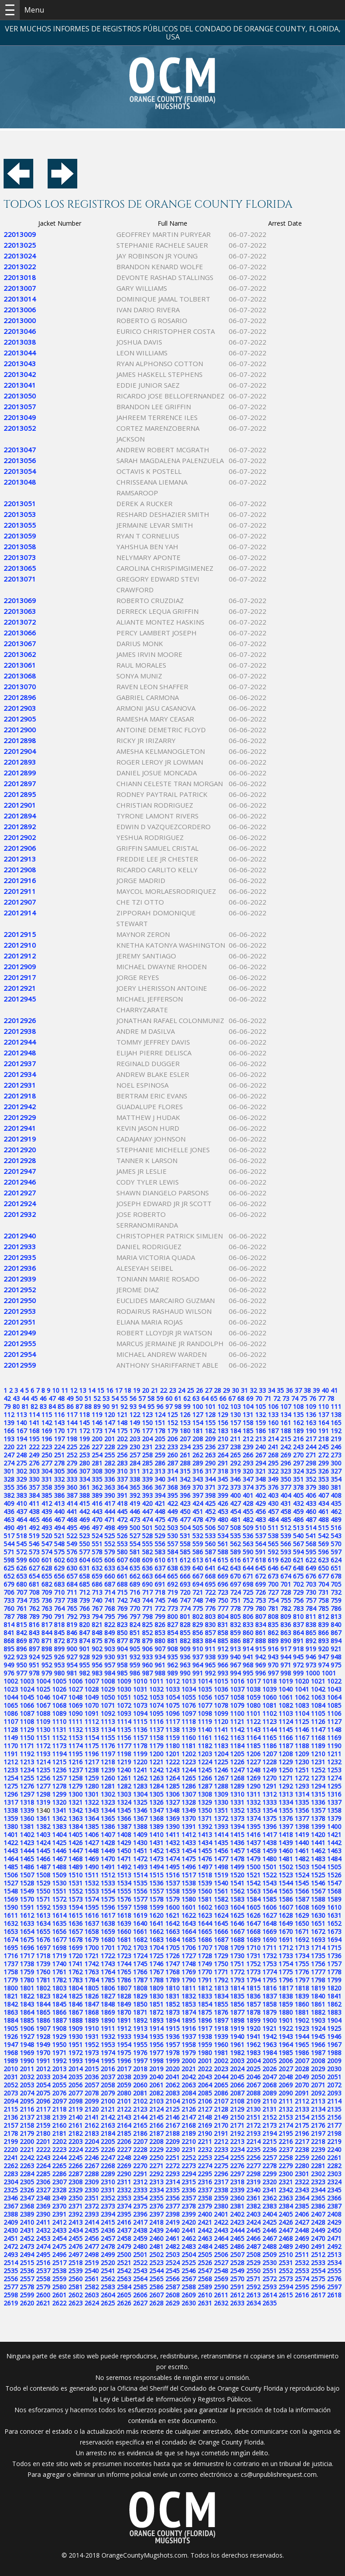 This screenshot has height=2576, width=345. I want to click on 1632, so click(11, 1923).